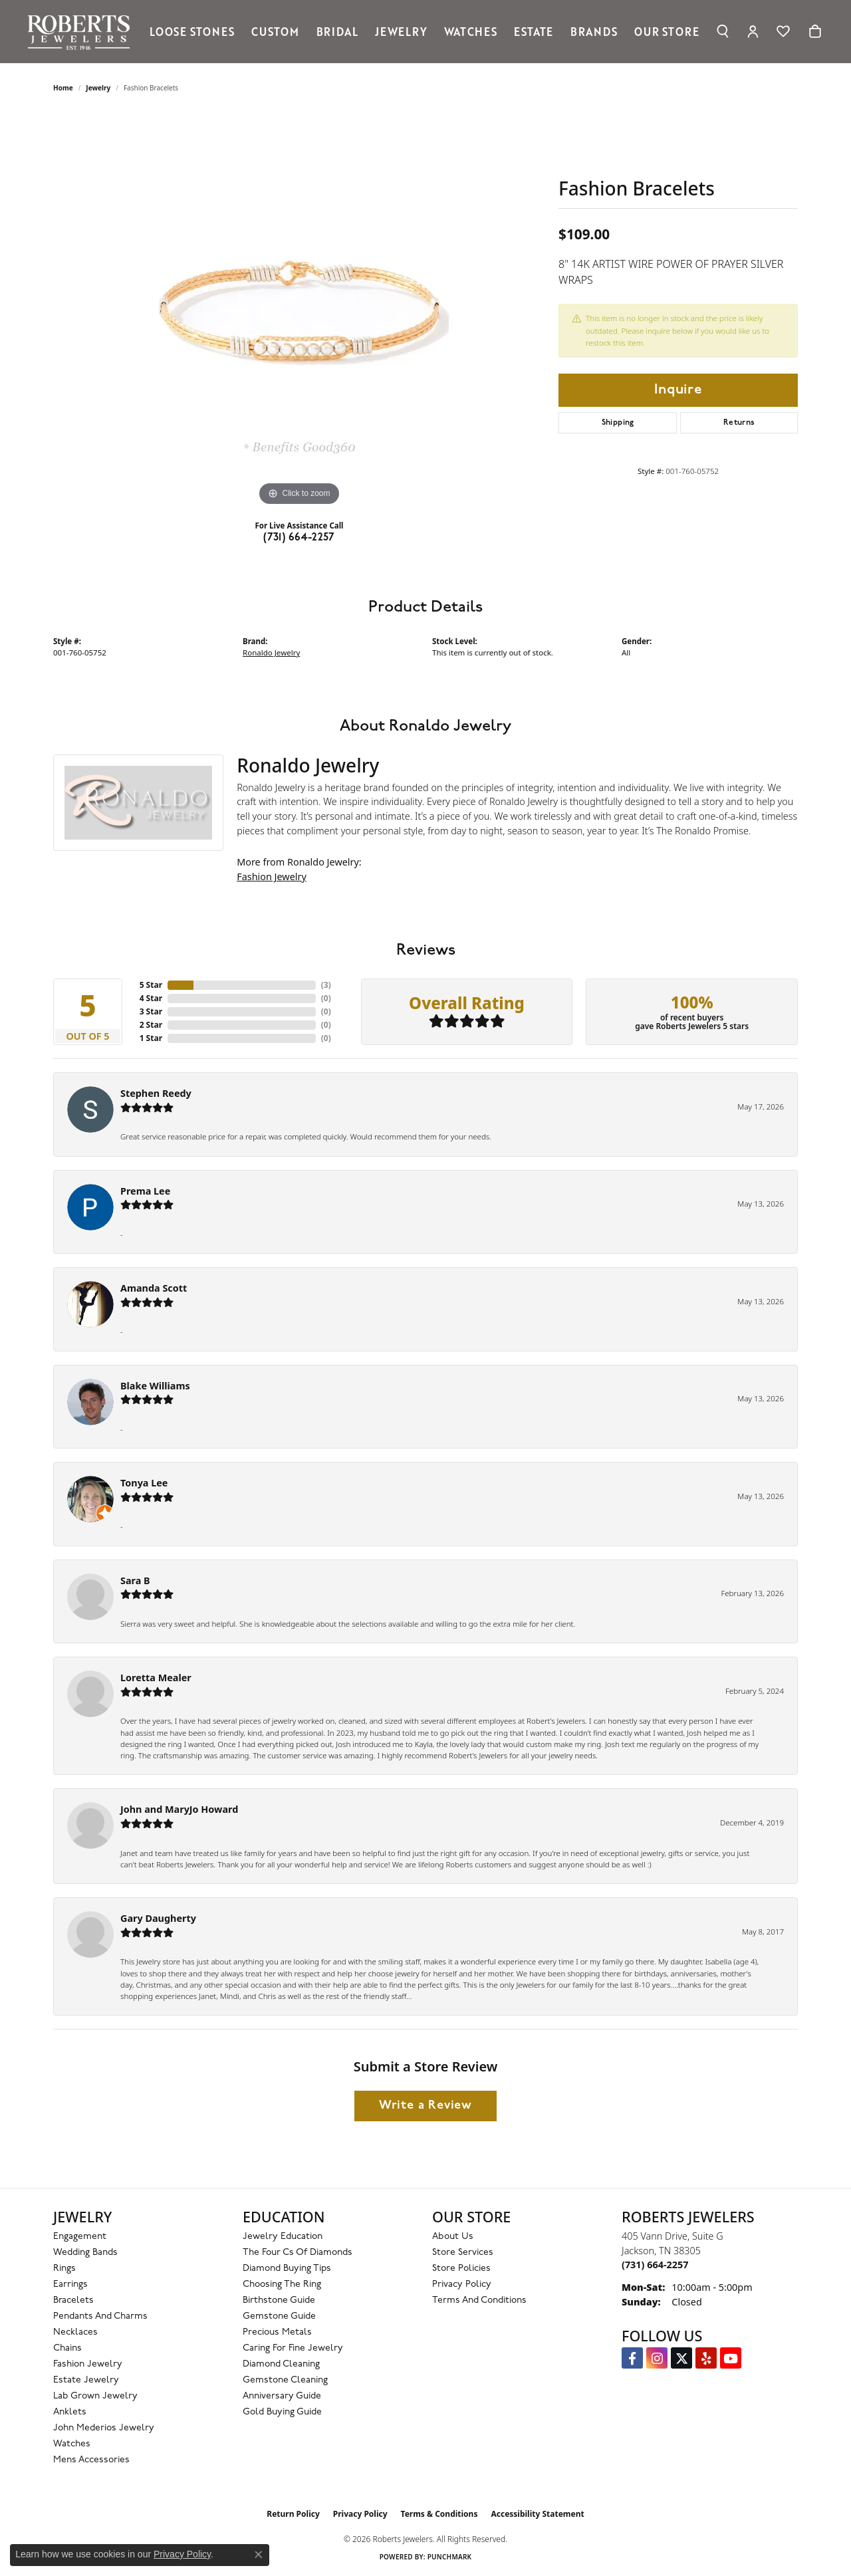  What do you see at coordinates (82, 31) in the screenshot?
I see `[Roberts Jewelers logo - Go to homepage]` at bounding box center [82, 31].